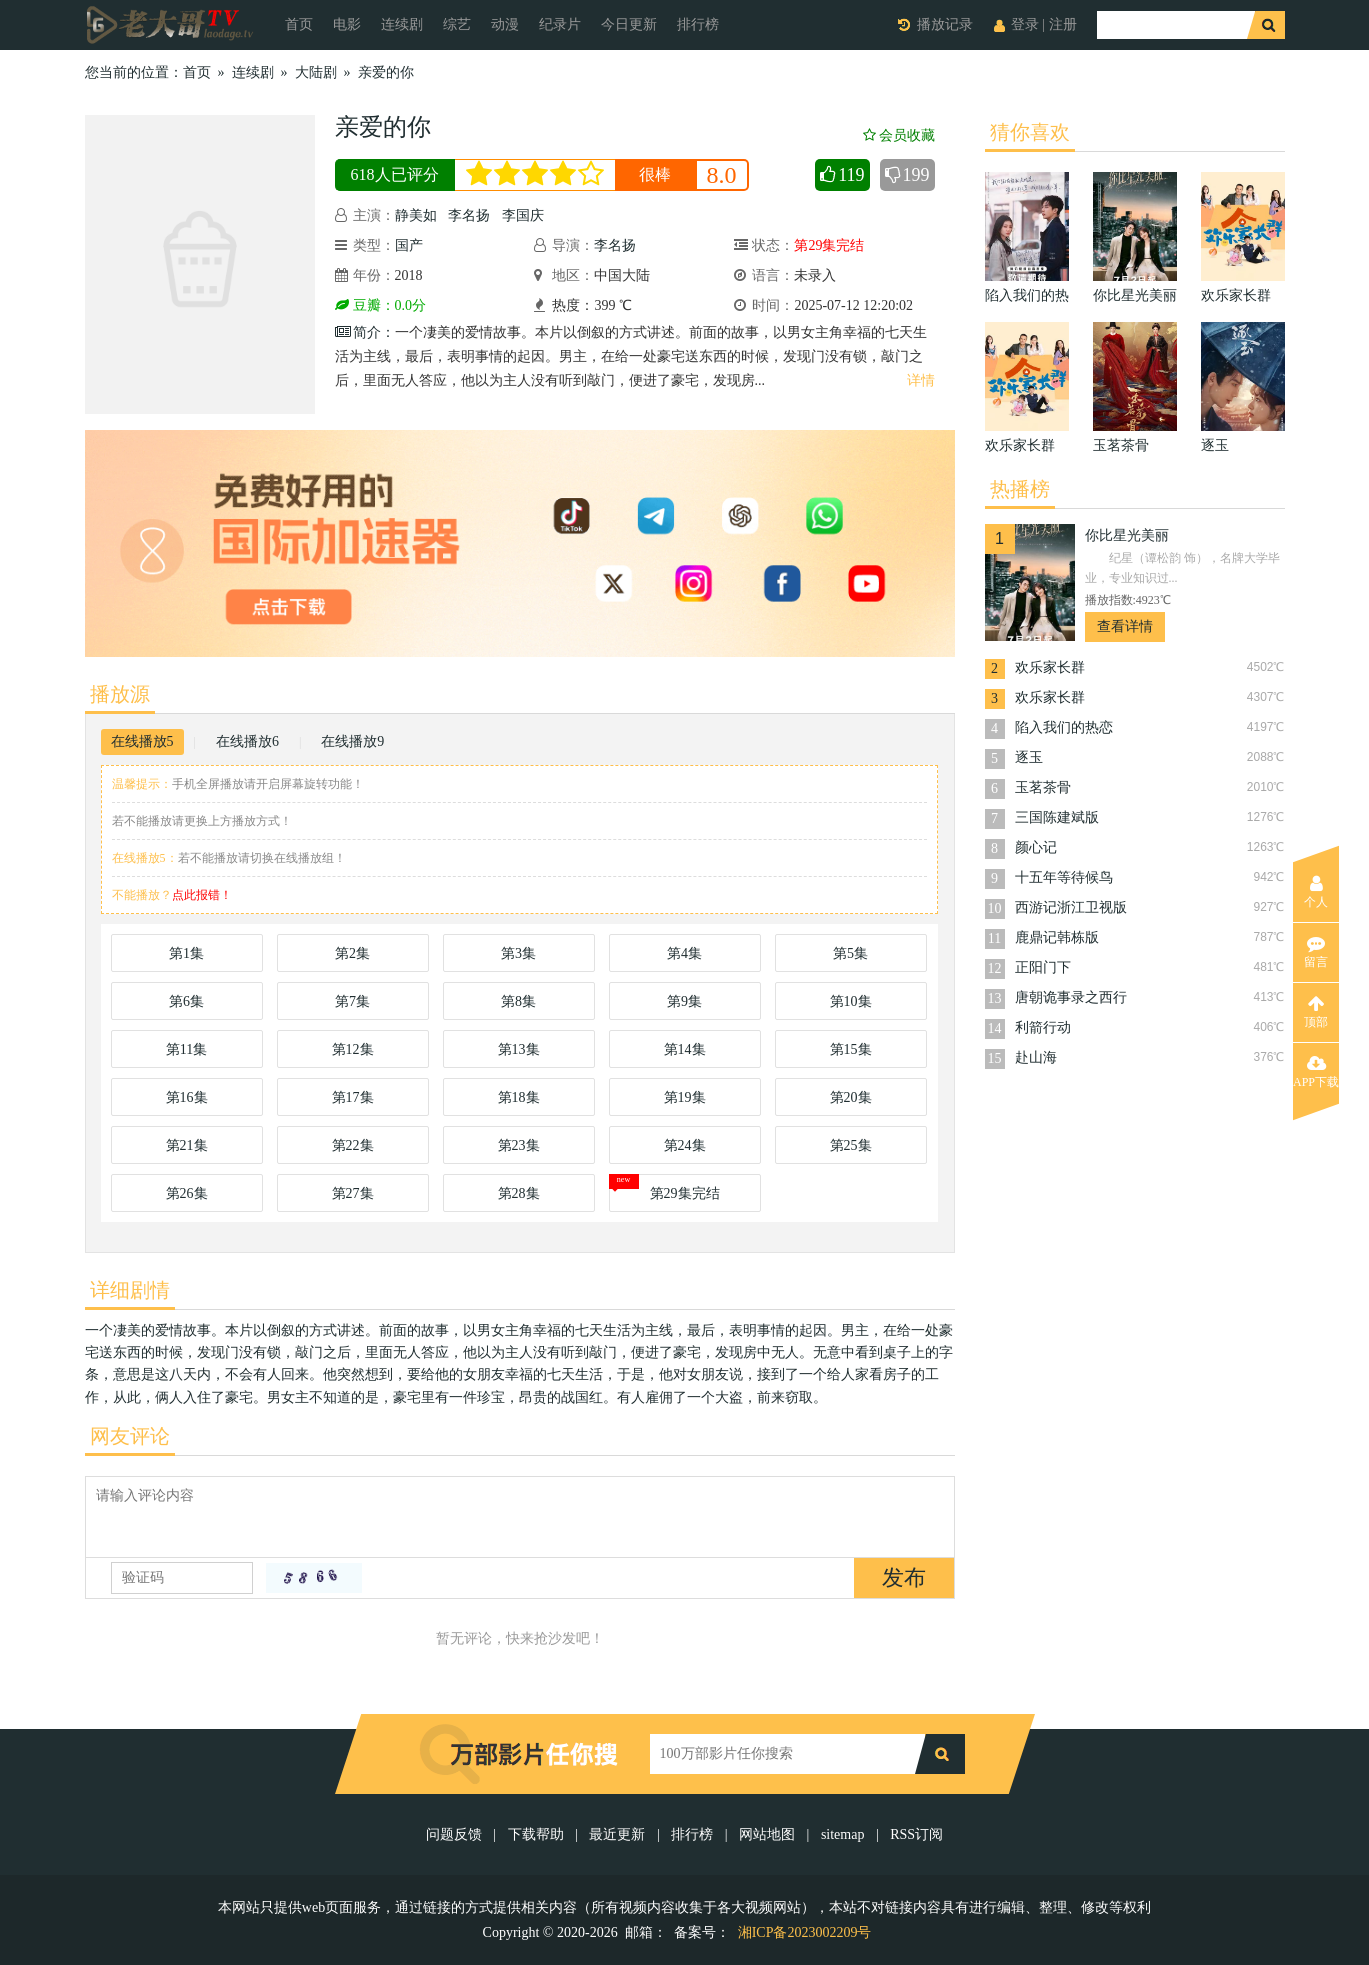 Image resolution: width=1369 pixels, height=1965 pixels. I want to click on 顶部, so click(1316, 1012).